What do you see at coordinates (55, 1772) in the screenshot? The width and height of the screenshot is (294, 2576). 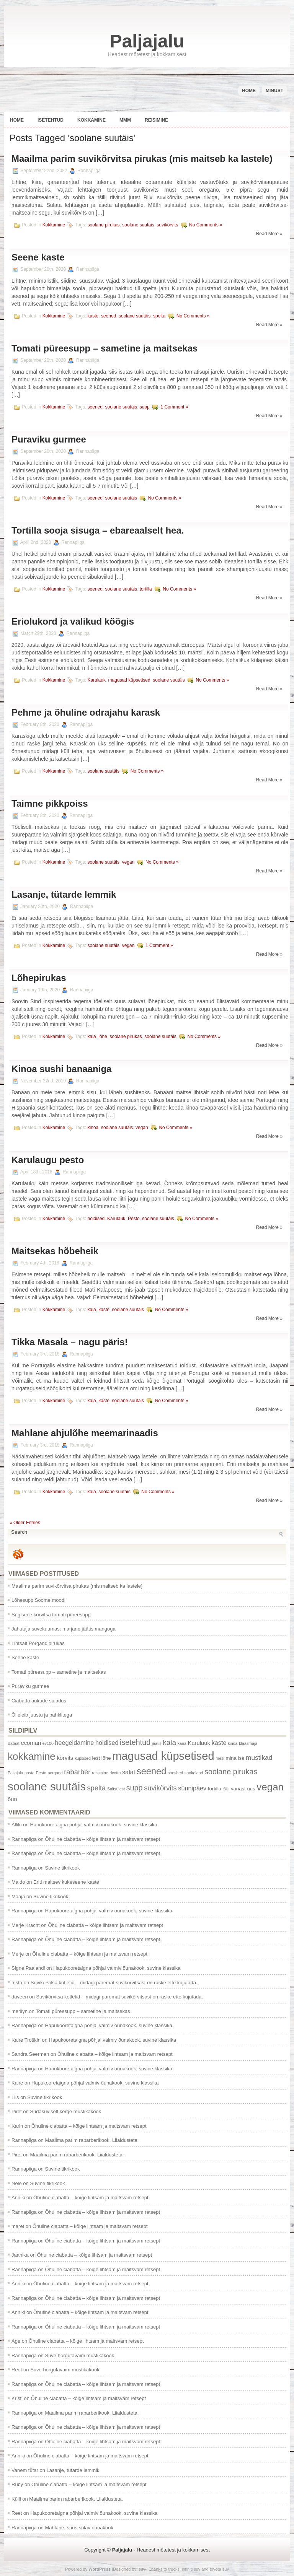 I see `porgand [porgand (1 item)]` at bounding box center [55, 1772].